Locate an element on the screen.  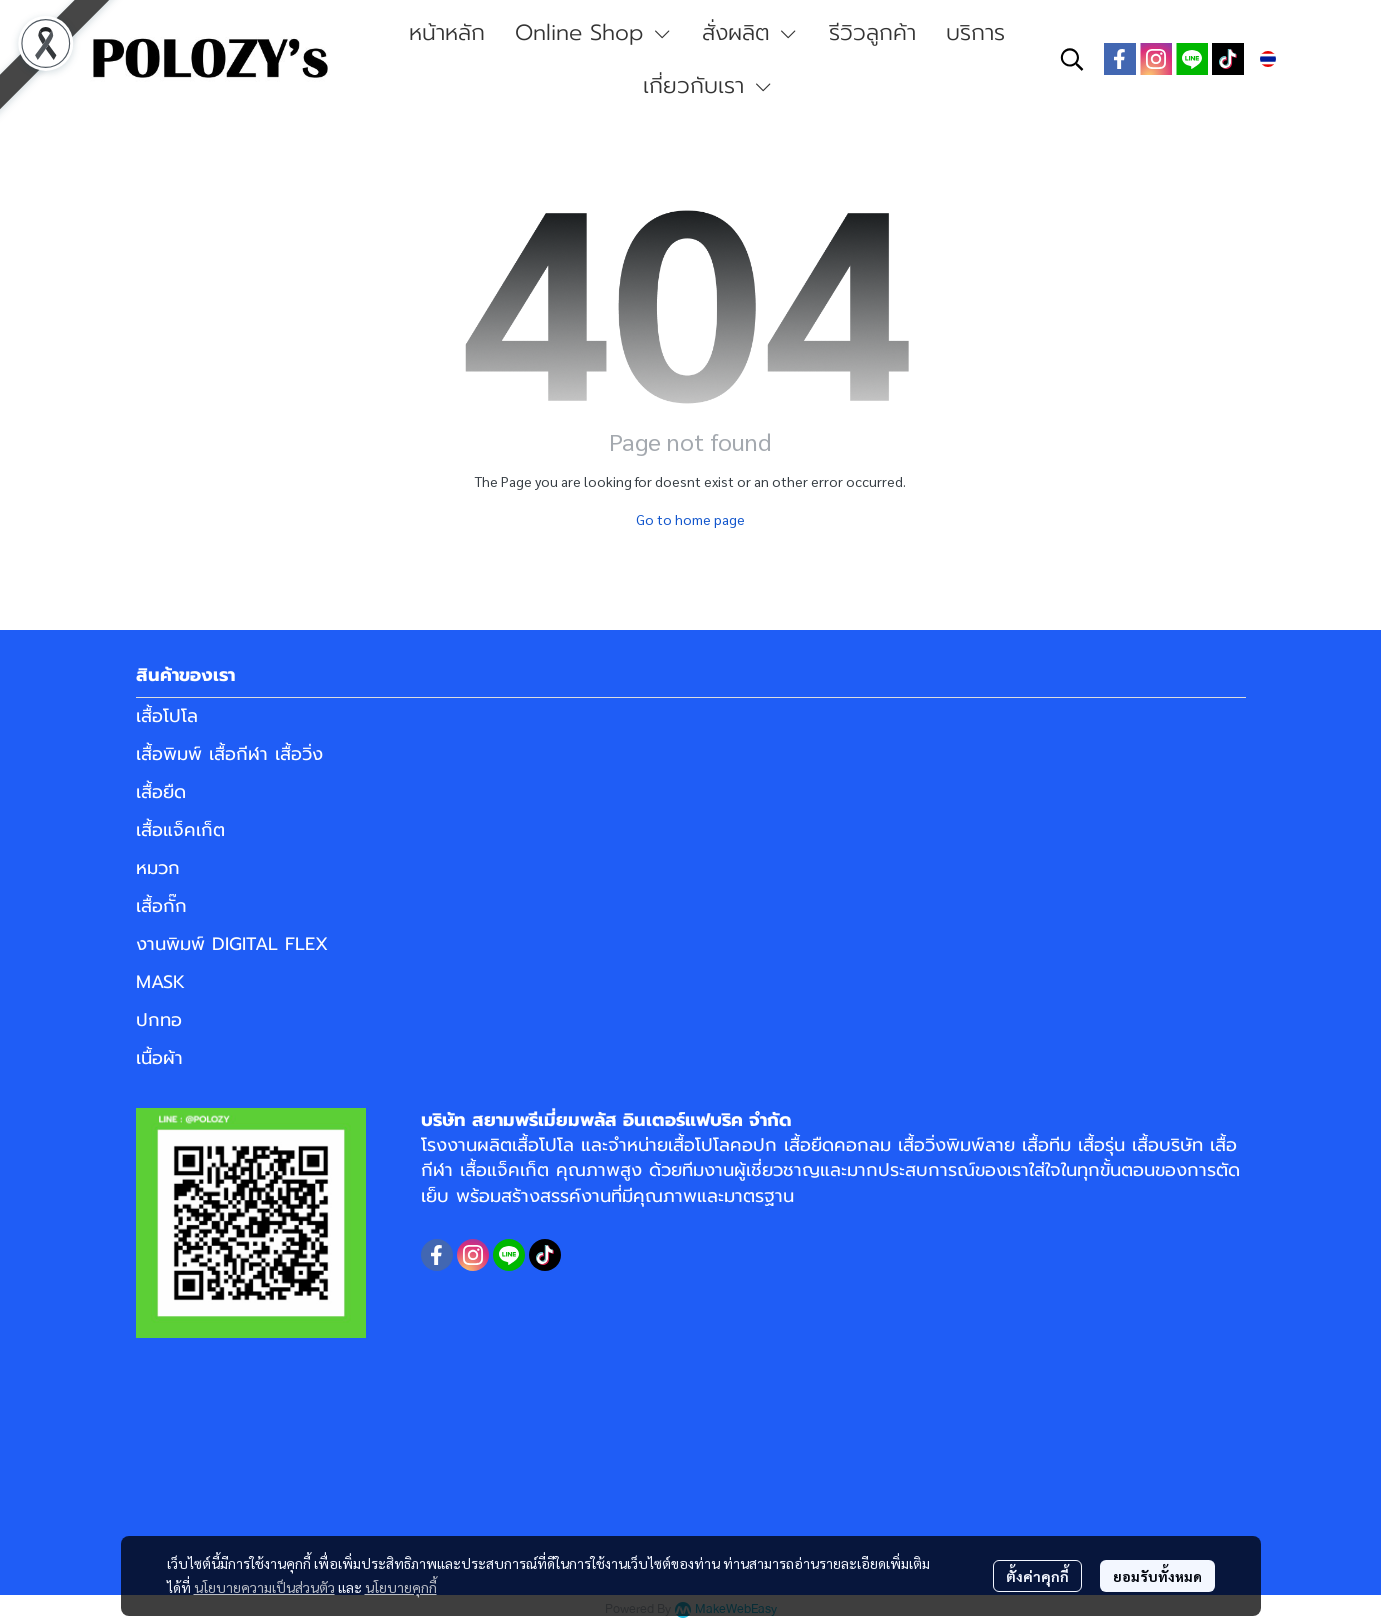
ปกทอ is located at coordinates (159, 1020).